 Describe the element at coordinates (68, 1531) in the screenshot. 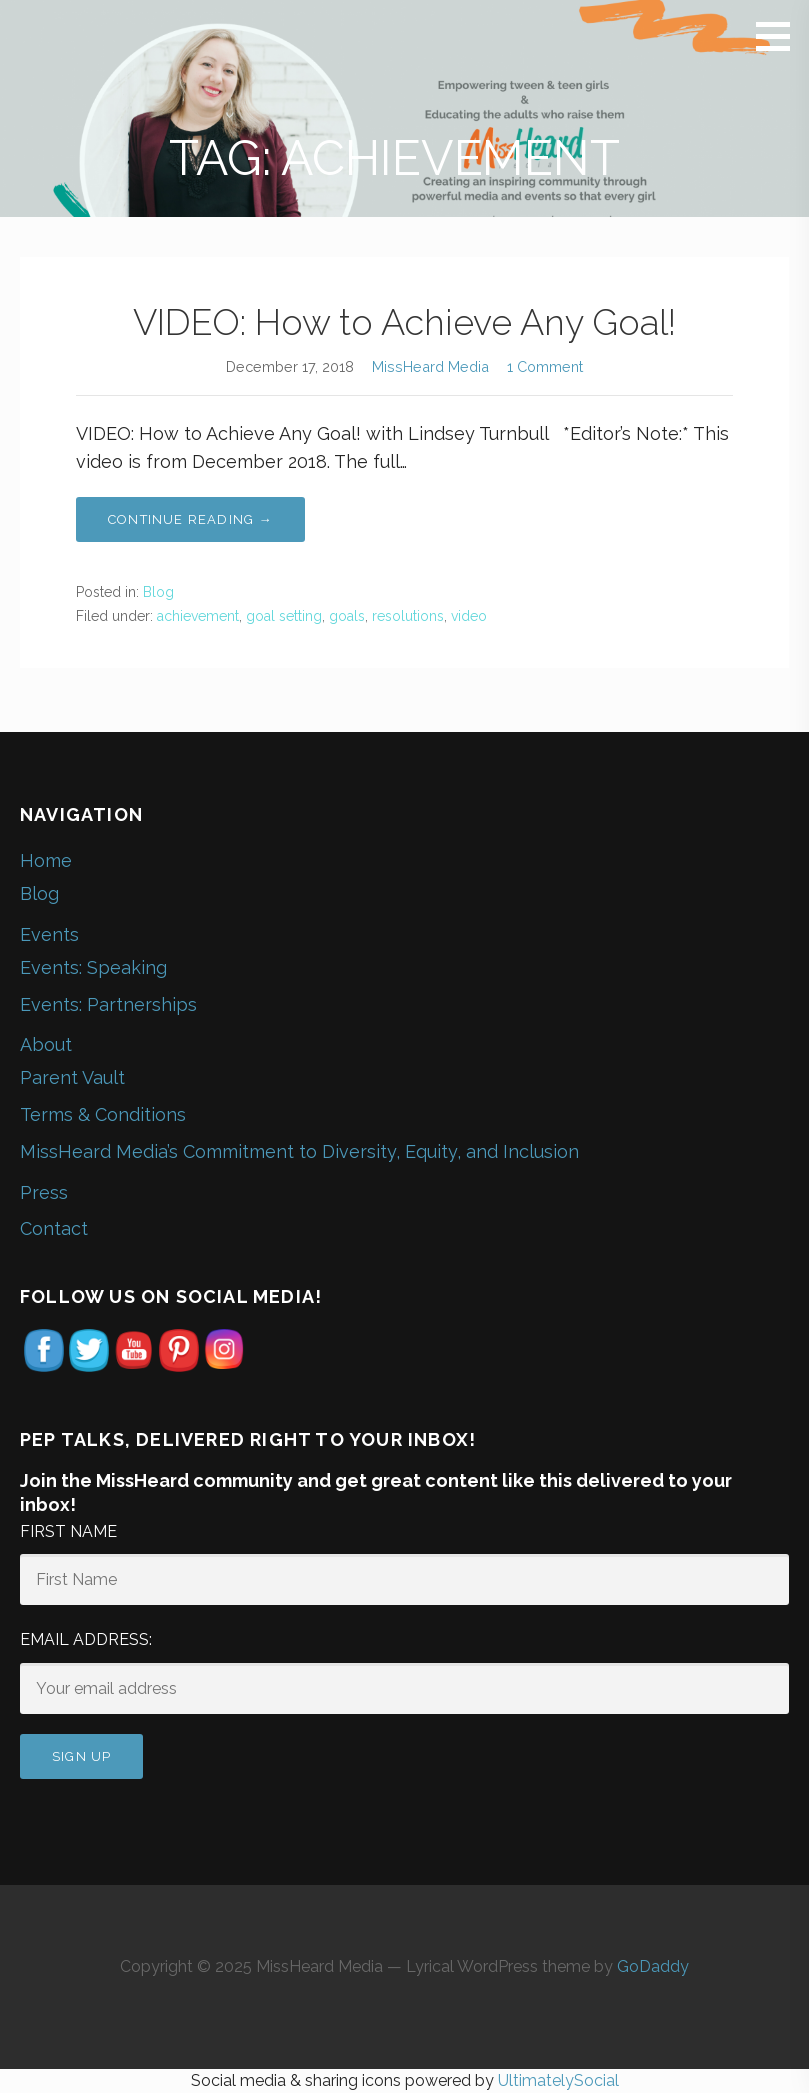

I see `First Name` at that location.